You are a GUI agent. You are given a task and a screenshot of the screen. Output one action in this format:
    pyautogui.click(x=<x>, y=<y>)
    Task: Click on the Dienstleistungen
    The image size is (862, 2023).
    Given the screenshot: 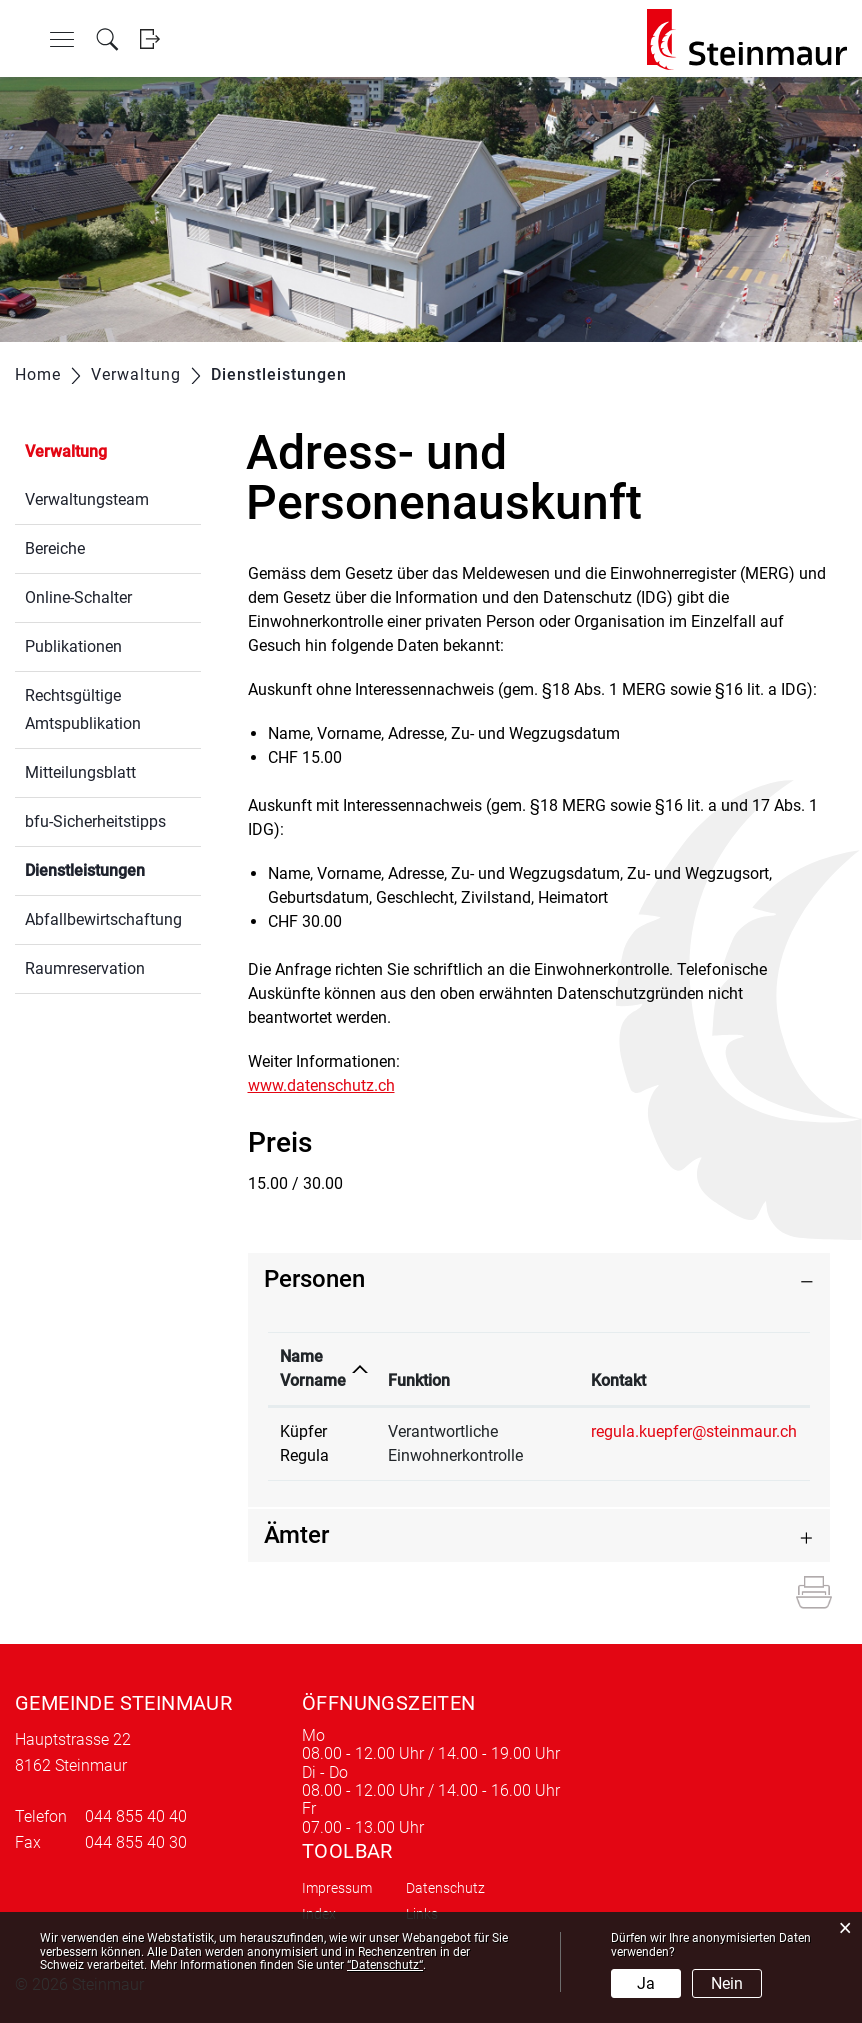 What is the action you would take?
    pyautogui.click(x=113, y=868)
    